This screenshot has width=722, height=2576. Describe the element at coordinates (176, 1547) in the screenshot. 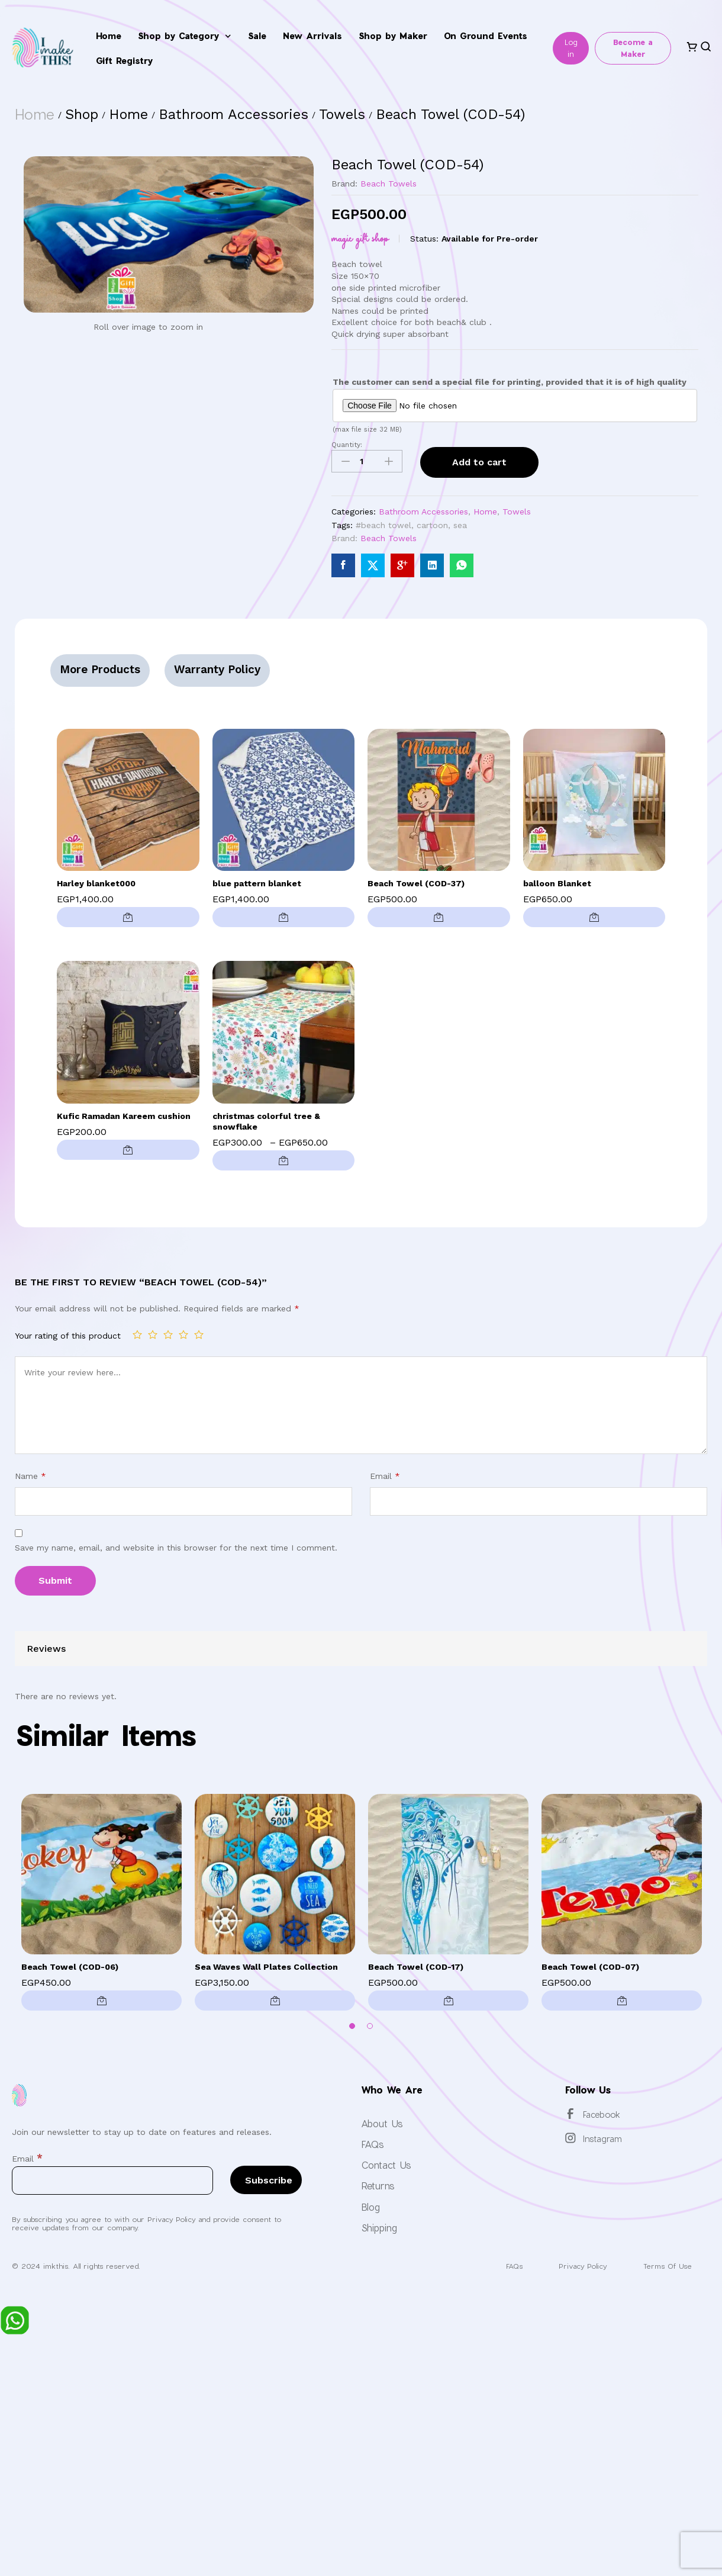

I see `Save my name, email, and website in this browser for the next time I comment.` at that location.